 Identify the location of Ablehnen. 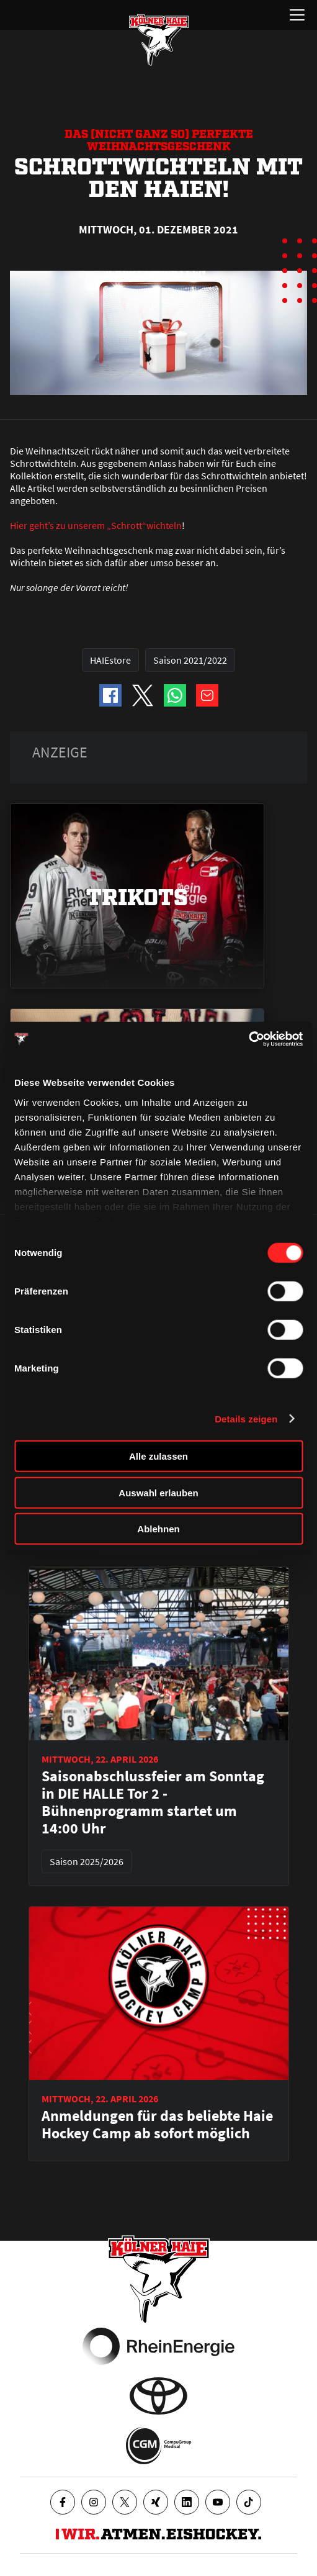
(158, 1529).